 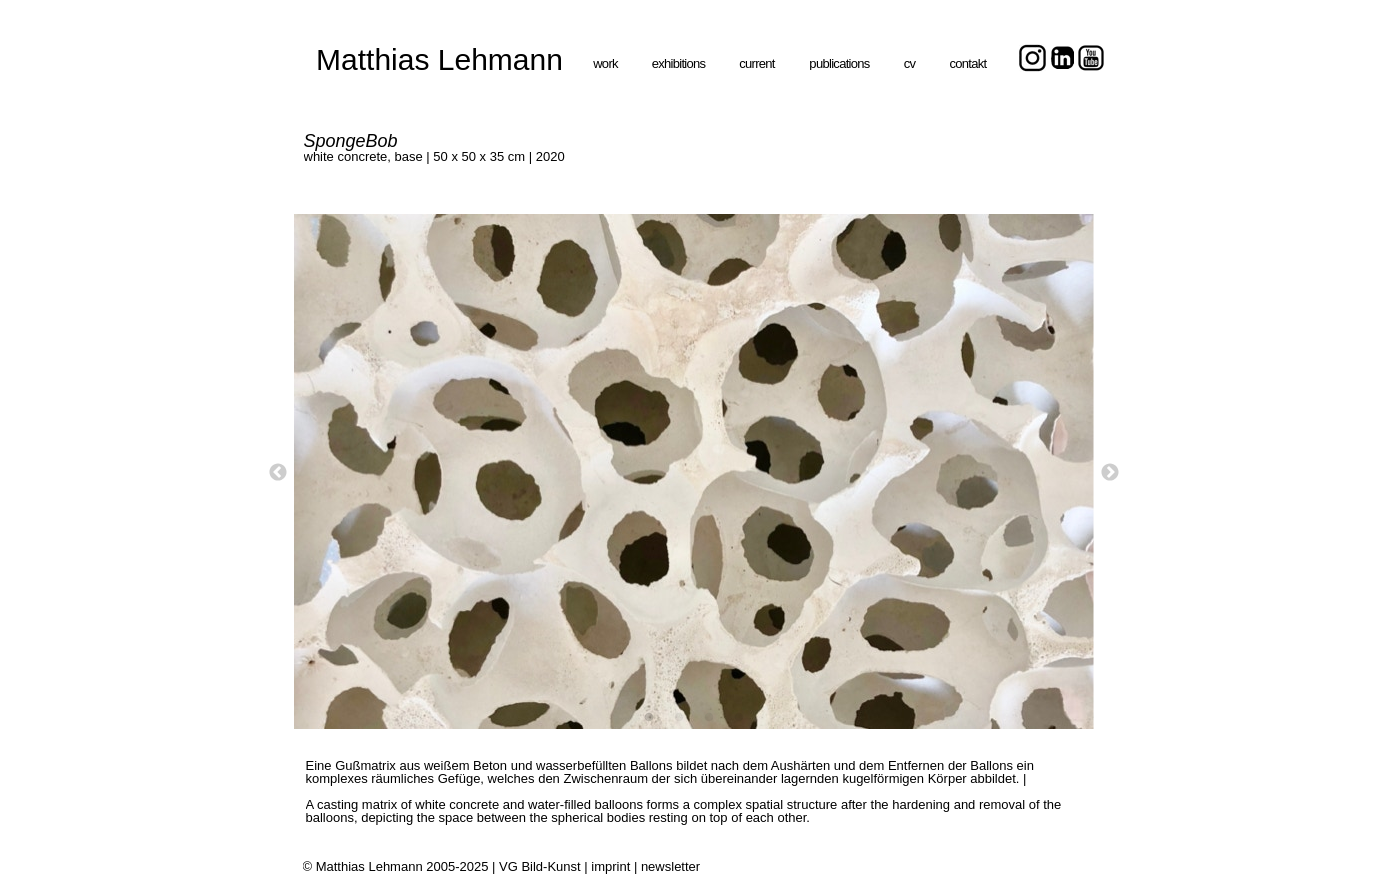 What do you see at coordinates (649, 717) in the screenshot?
I see `[1]` at bounding box center [649, 717].